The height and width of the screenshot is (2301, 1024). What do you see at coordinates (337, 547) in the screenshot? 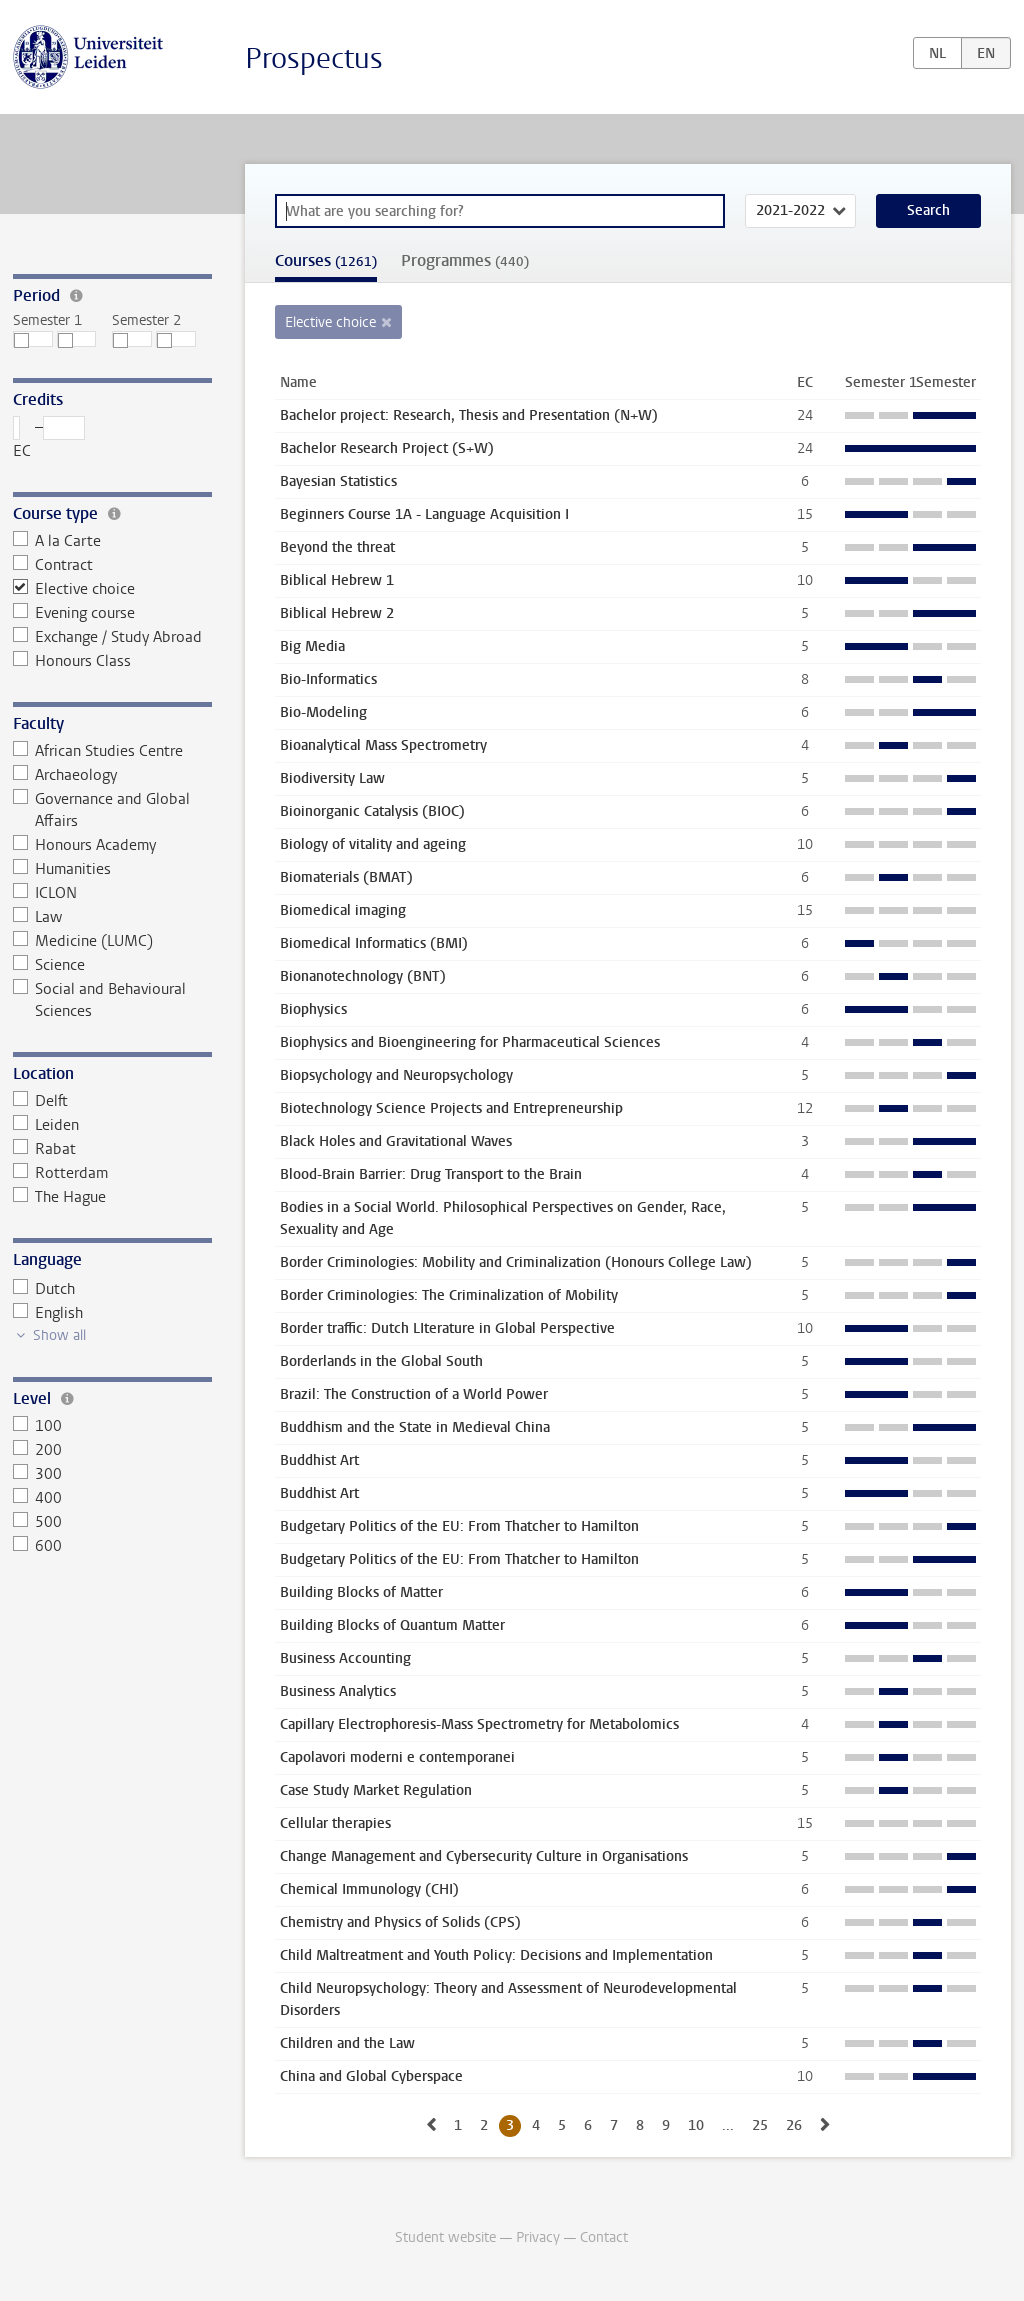
I see `Beyond the threat` at bounding box center [337, 547].